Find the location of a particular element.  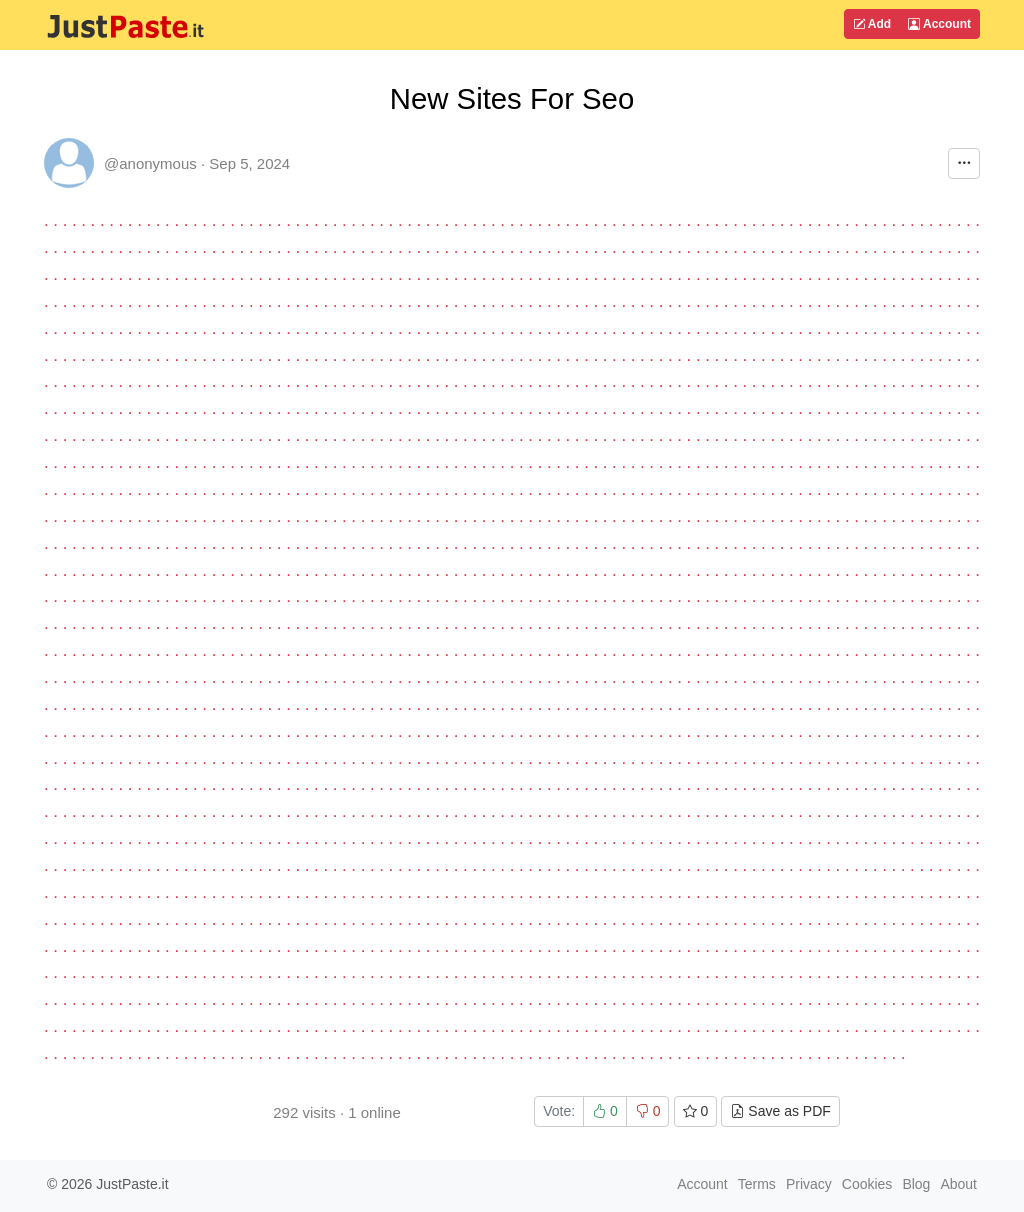

Blog is located at coordinates (916, 1184).